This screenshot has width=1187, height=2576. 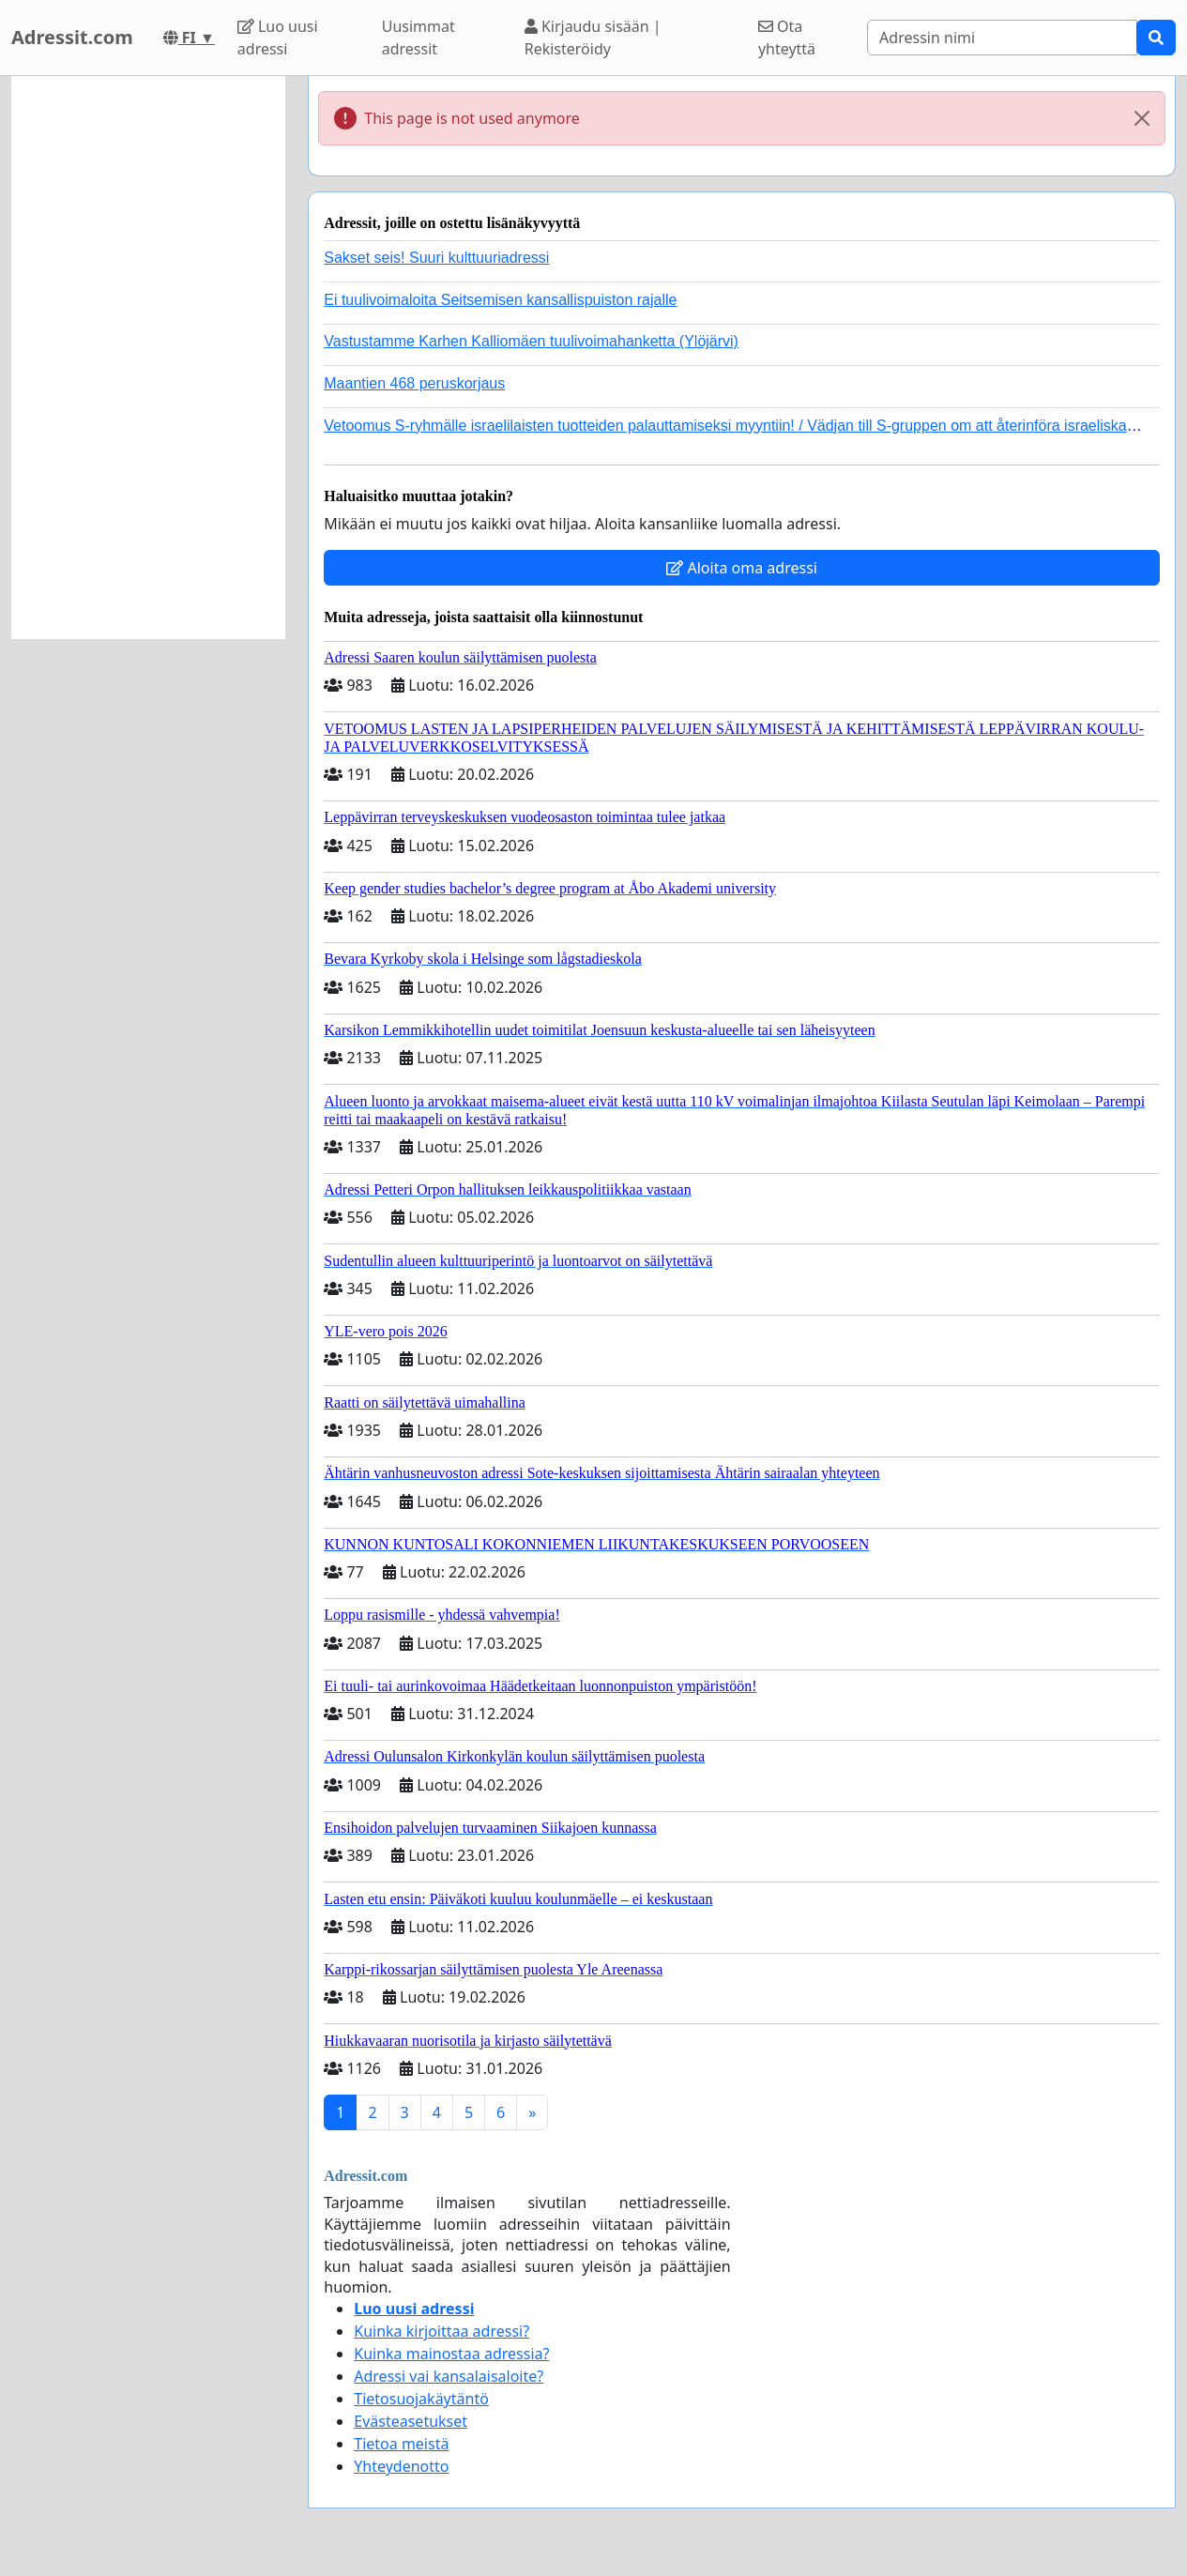 What do you see at coordinates (1141, 118) in the screenshot?
I see `[Close]` at bounding box center [1141, 118].